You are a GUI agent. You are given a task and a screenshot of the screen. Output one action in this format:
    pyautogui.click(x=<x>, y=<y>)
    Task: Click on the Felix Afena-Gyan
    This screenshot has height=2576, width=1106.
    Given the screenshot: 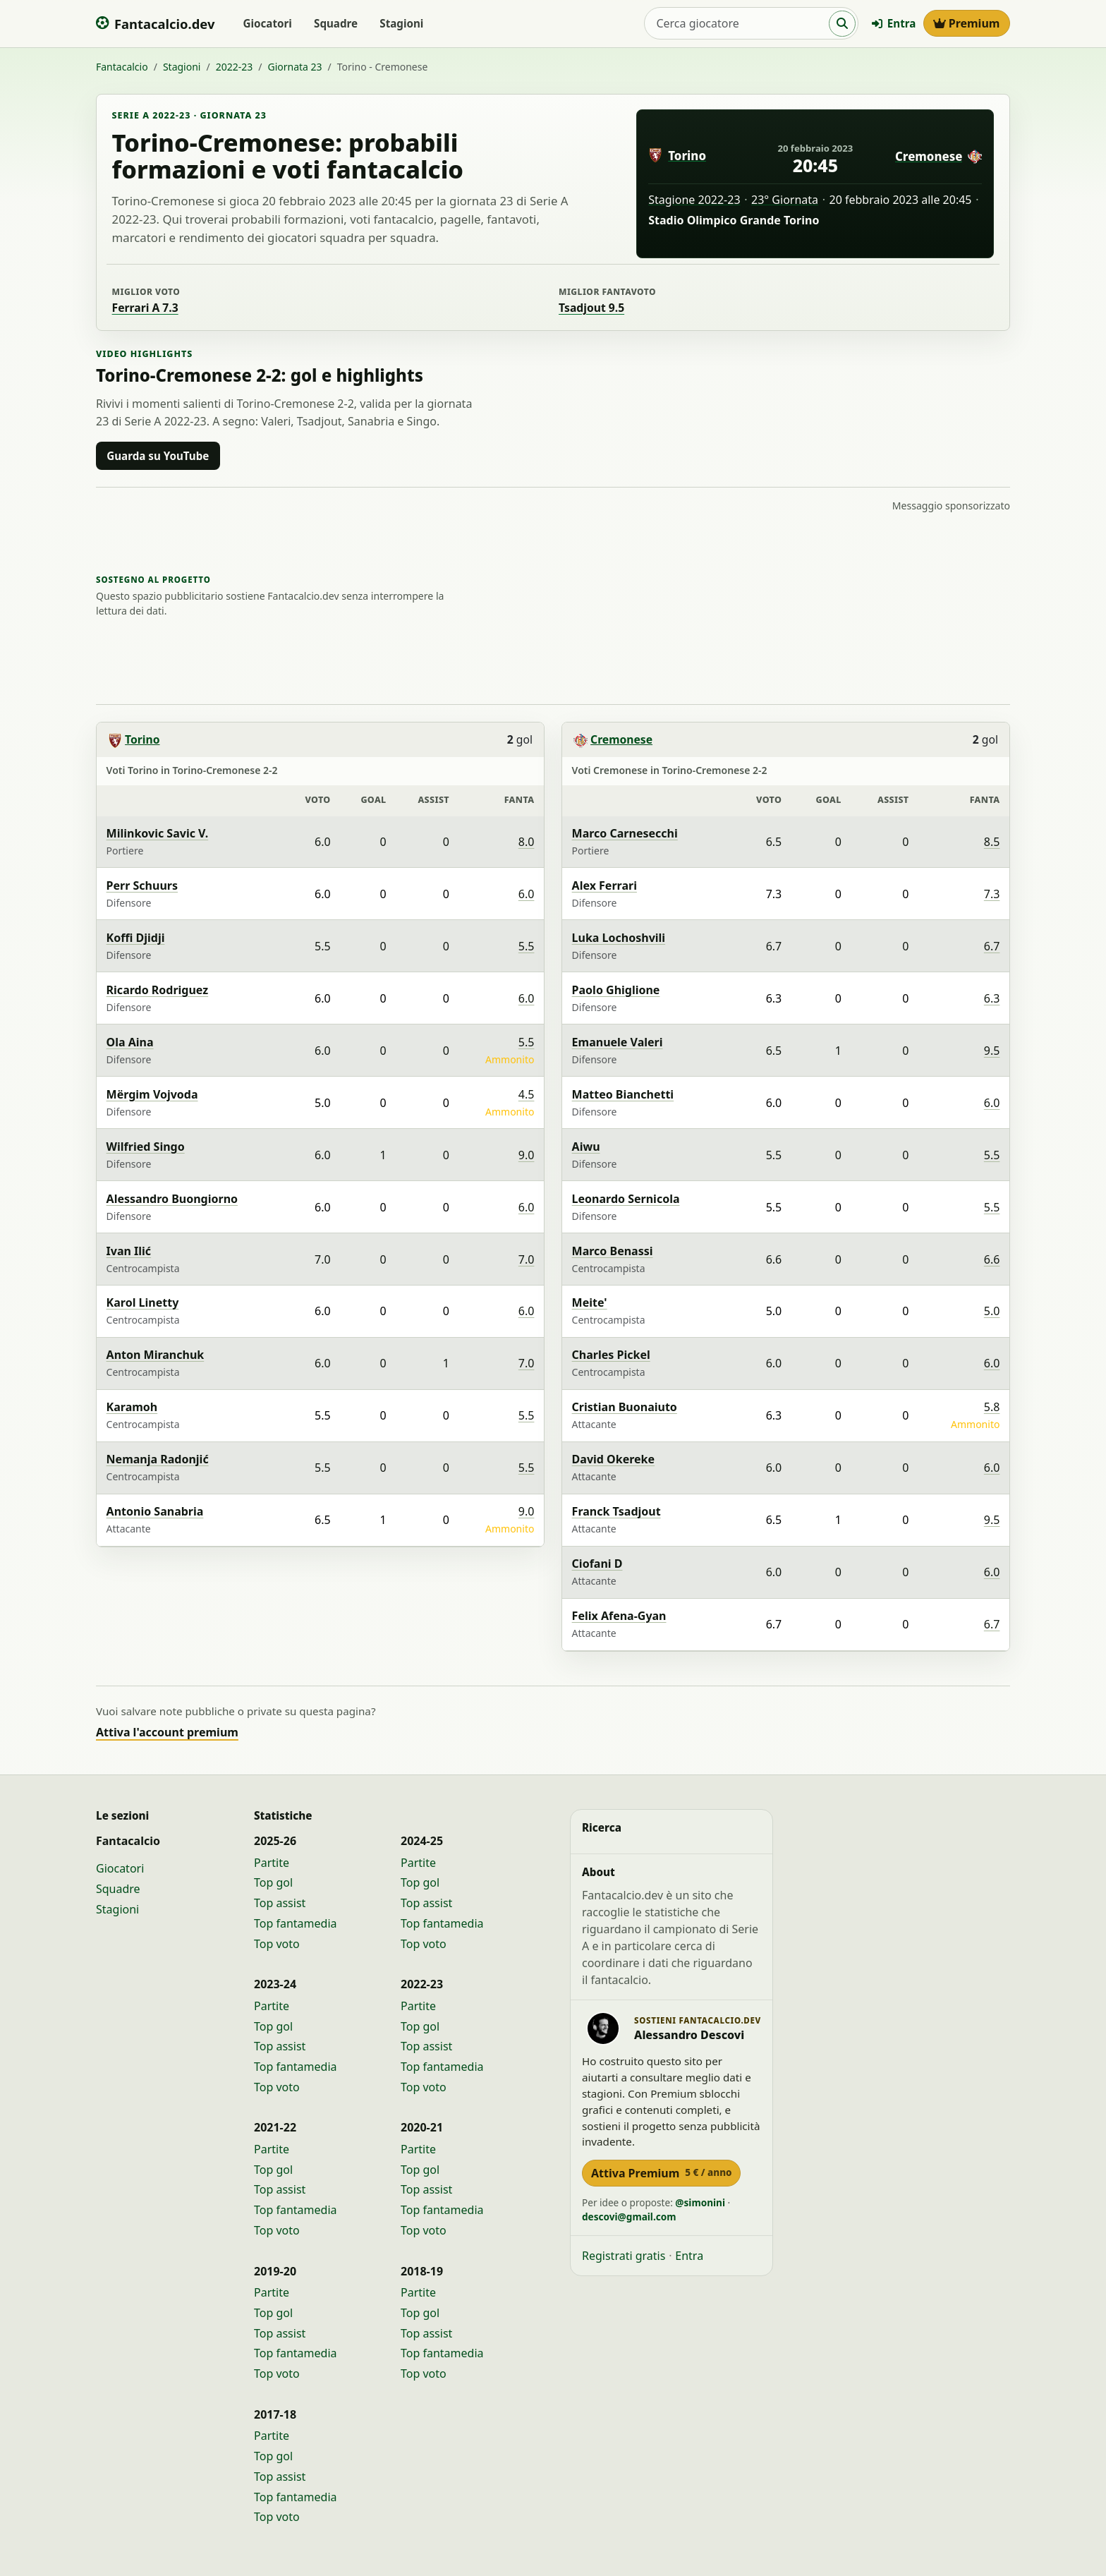 What is the action you would take?
    pyautogui.click(x=619, y=1615)
    